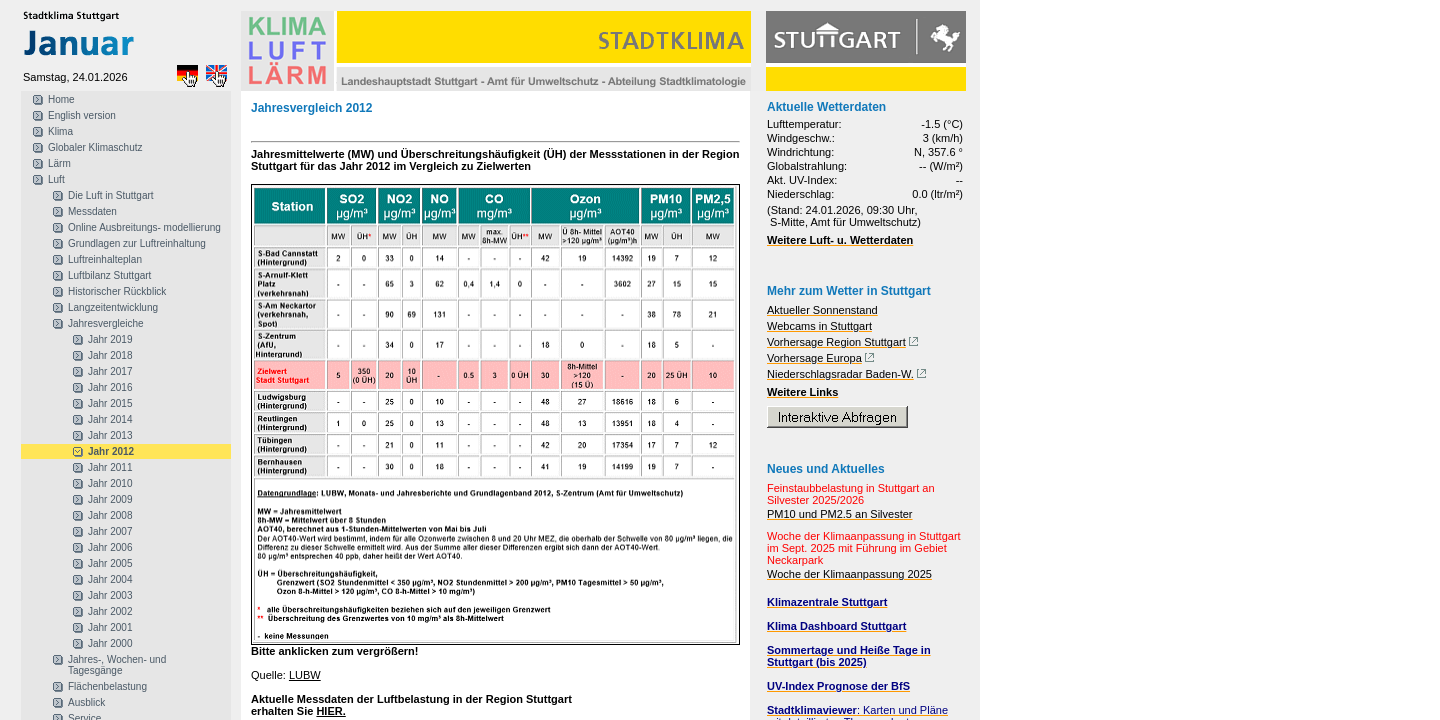 The width and height of the screenshot is (1440, 720). Describe the element at coordinates (110, 339) in the screenshot. I see `Jahr 2019` at that location.